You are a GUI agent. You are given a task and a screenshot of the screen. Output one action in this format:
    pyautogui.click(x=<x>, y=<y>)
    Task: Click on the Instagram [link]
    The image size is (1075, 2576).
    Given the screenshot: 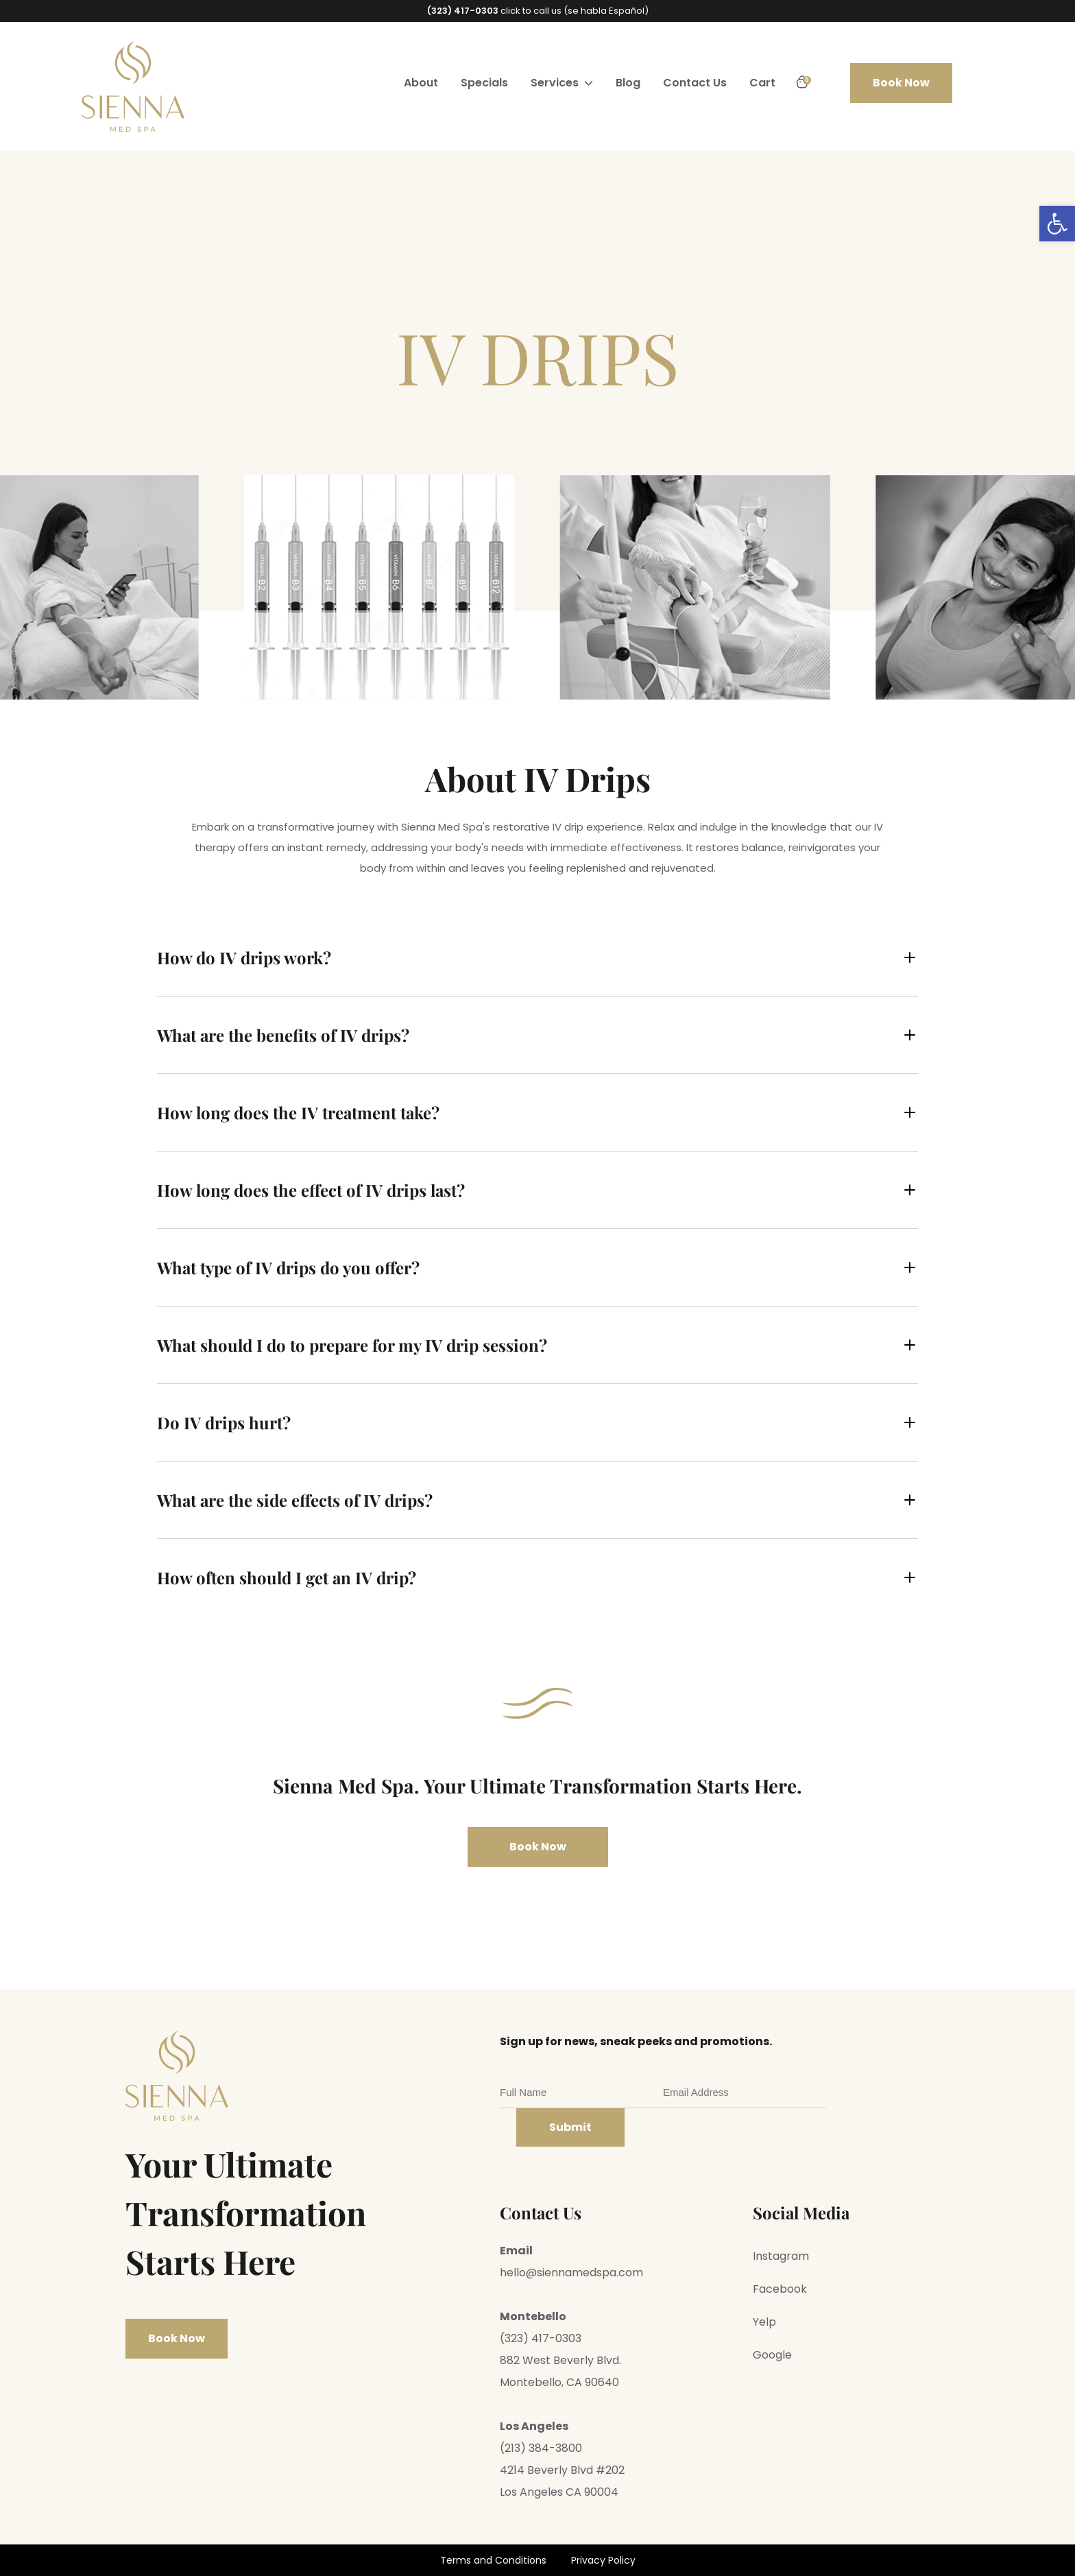 What is the action you would take?
    pyautogui.click(x=781, y=2256)
    